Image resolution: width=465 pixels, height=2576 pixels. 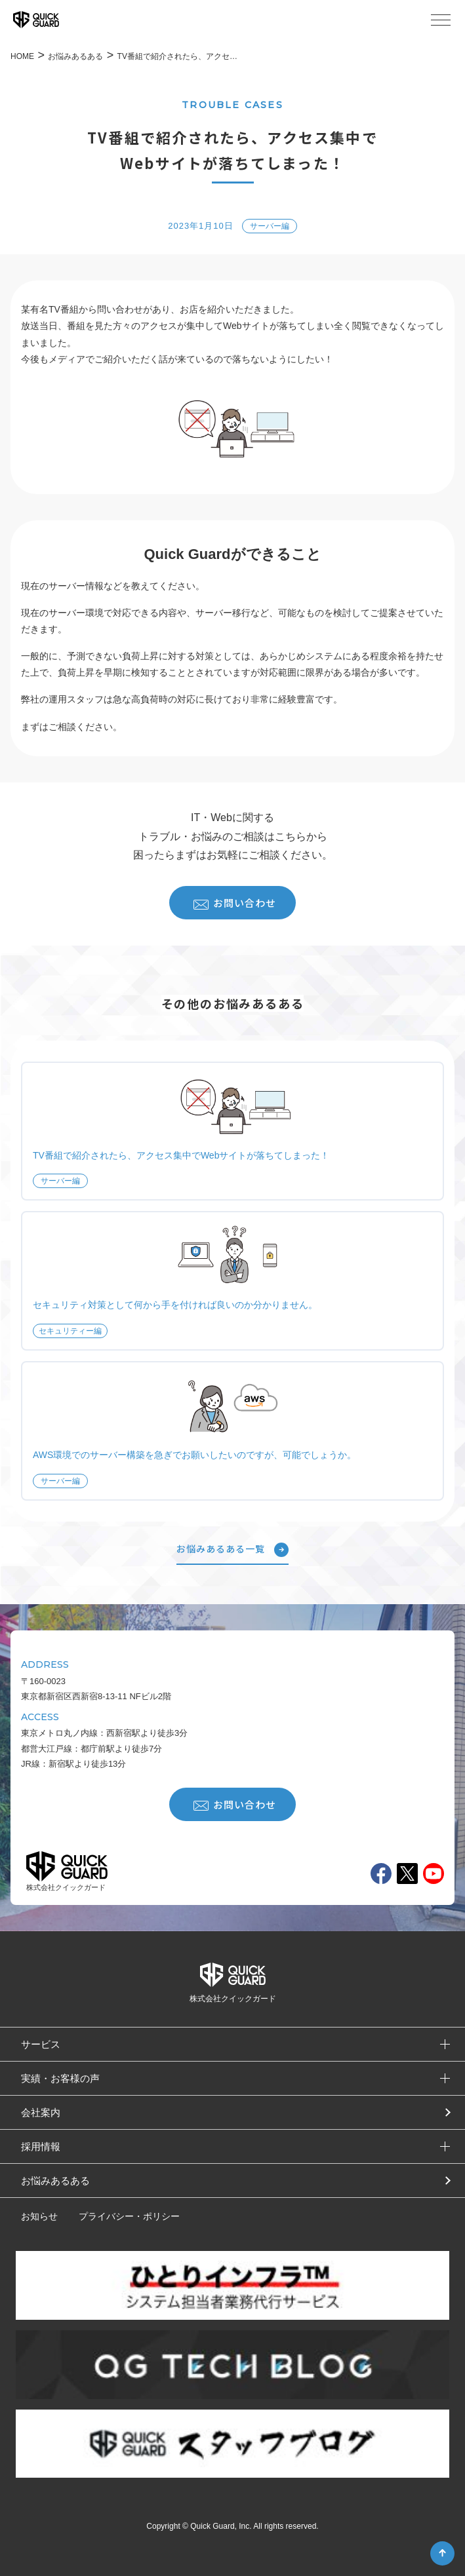 I want to click on お知らせ, so click(x=39, y=2216).